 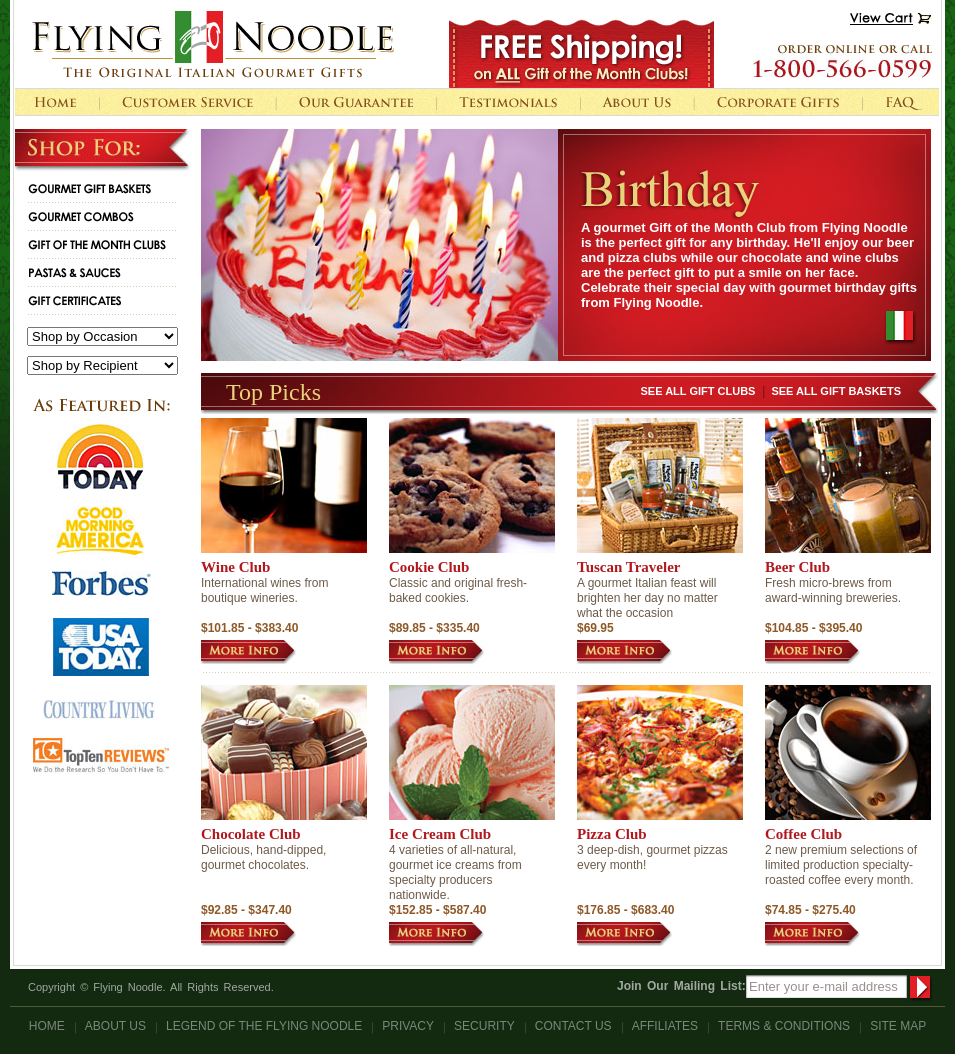 I want to click on Customer Service, so click(x=187, y=102).